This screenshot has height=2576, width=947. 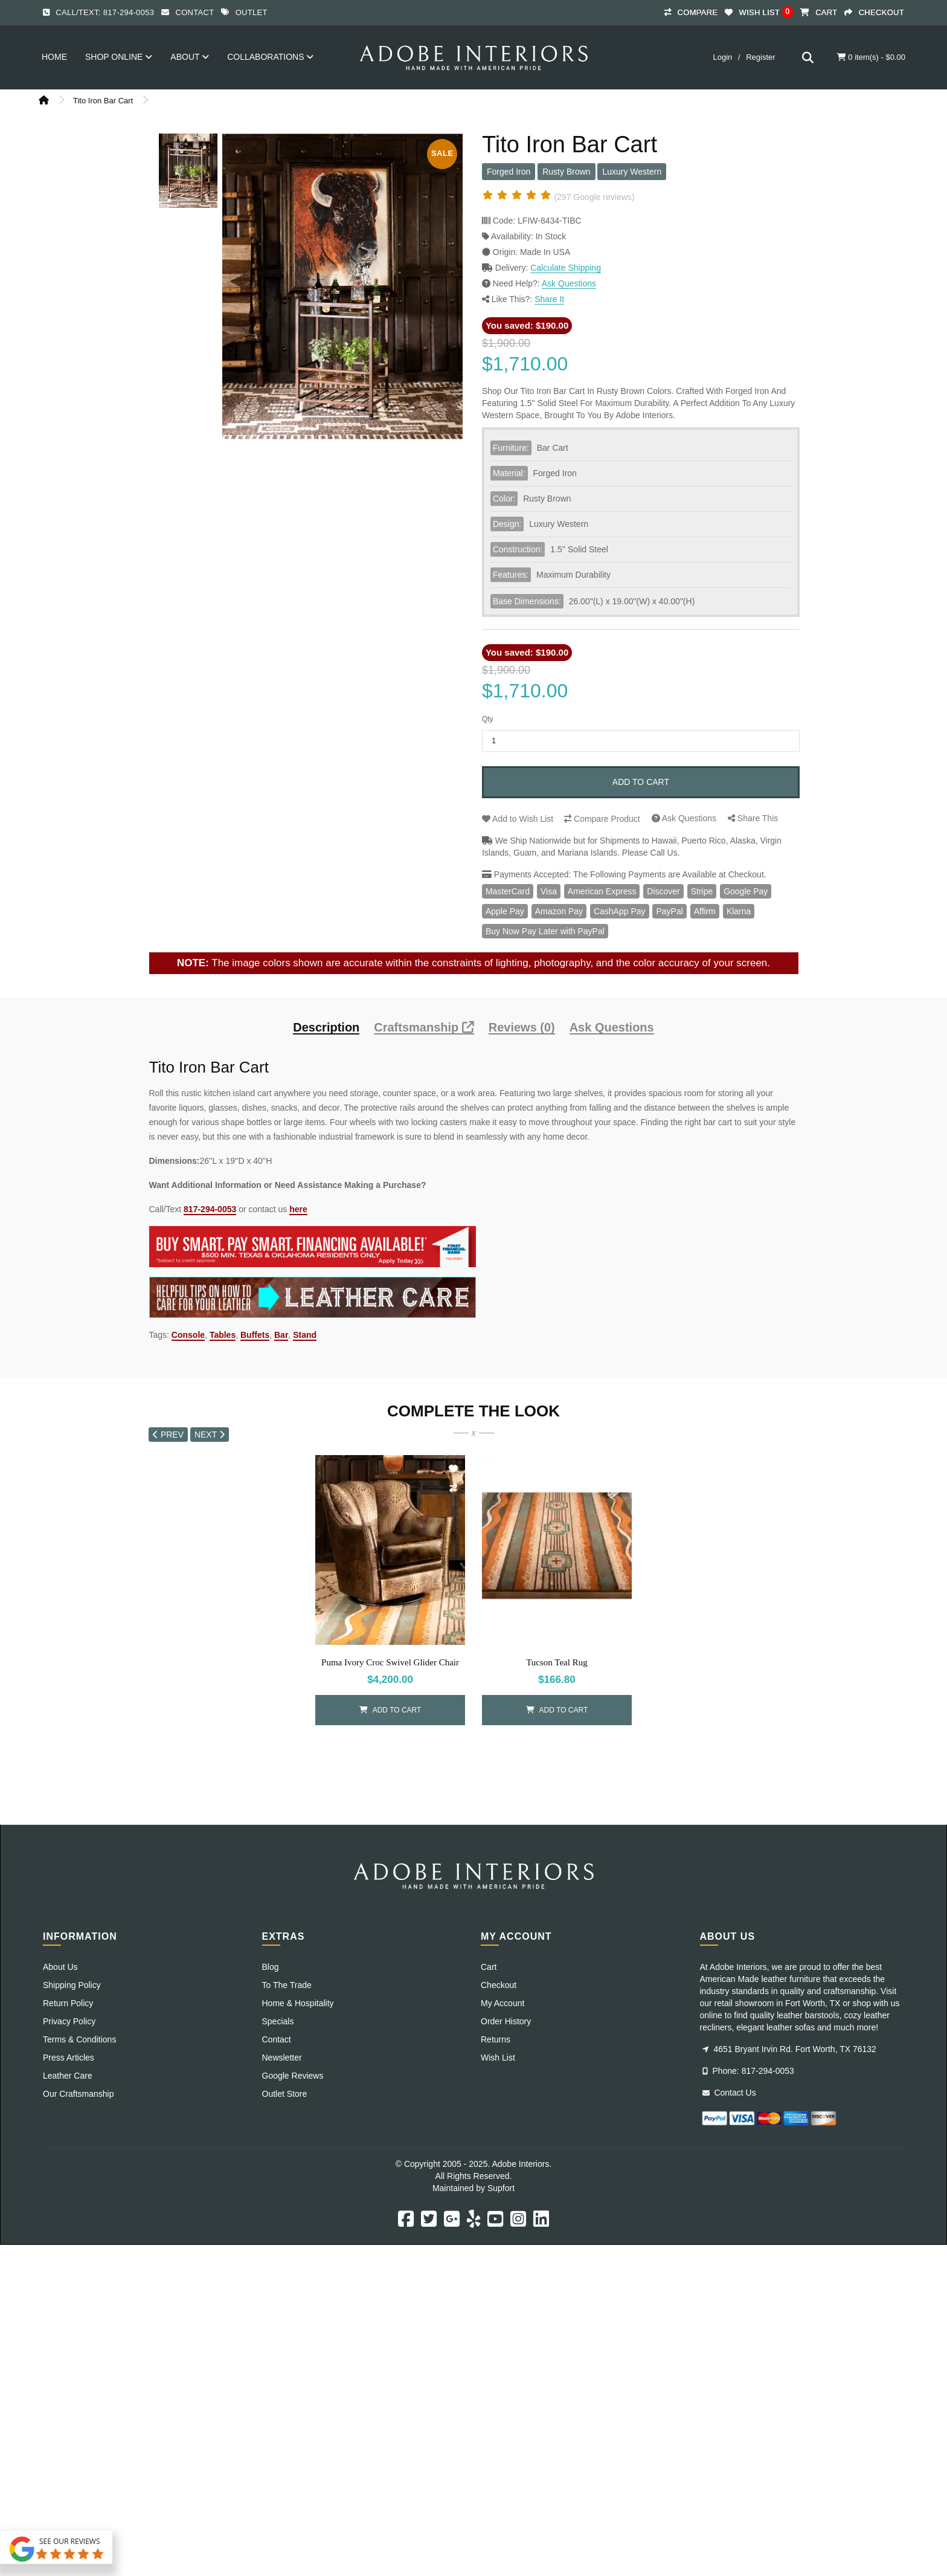 What do you see at coordinates (79, 2039) in the screenshot?
I see `Terms & Conditions` at bounding box center [79, 2039].